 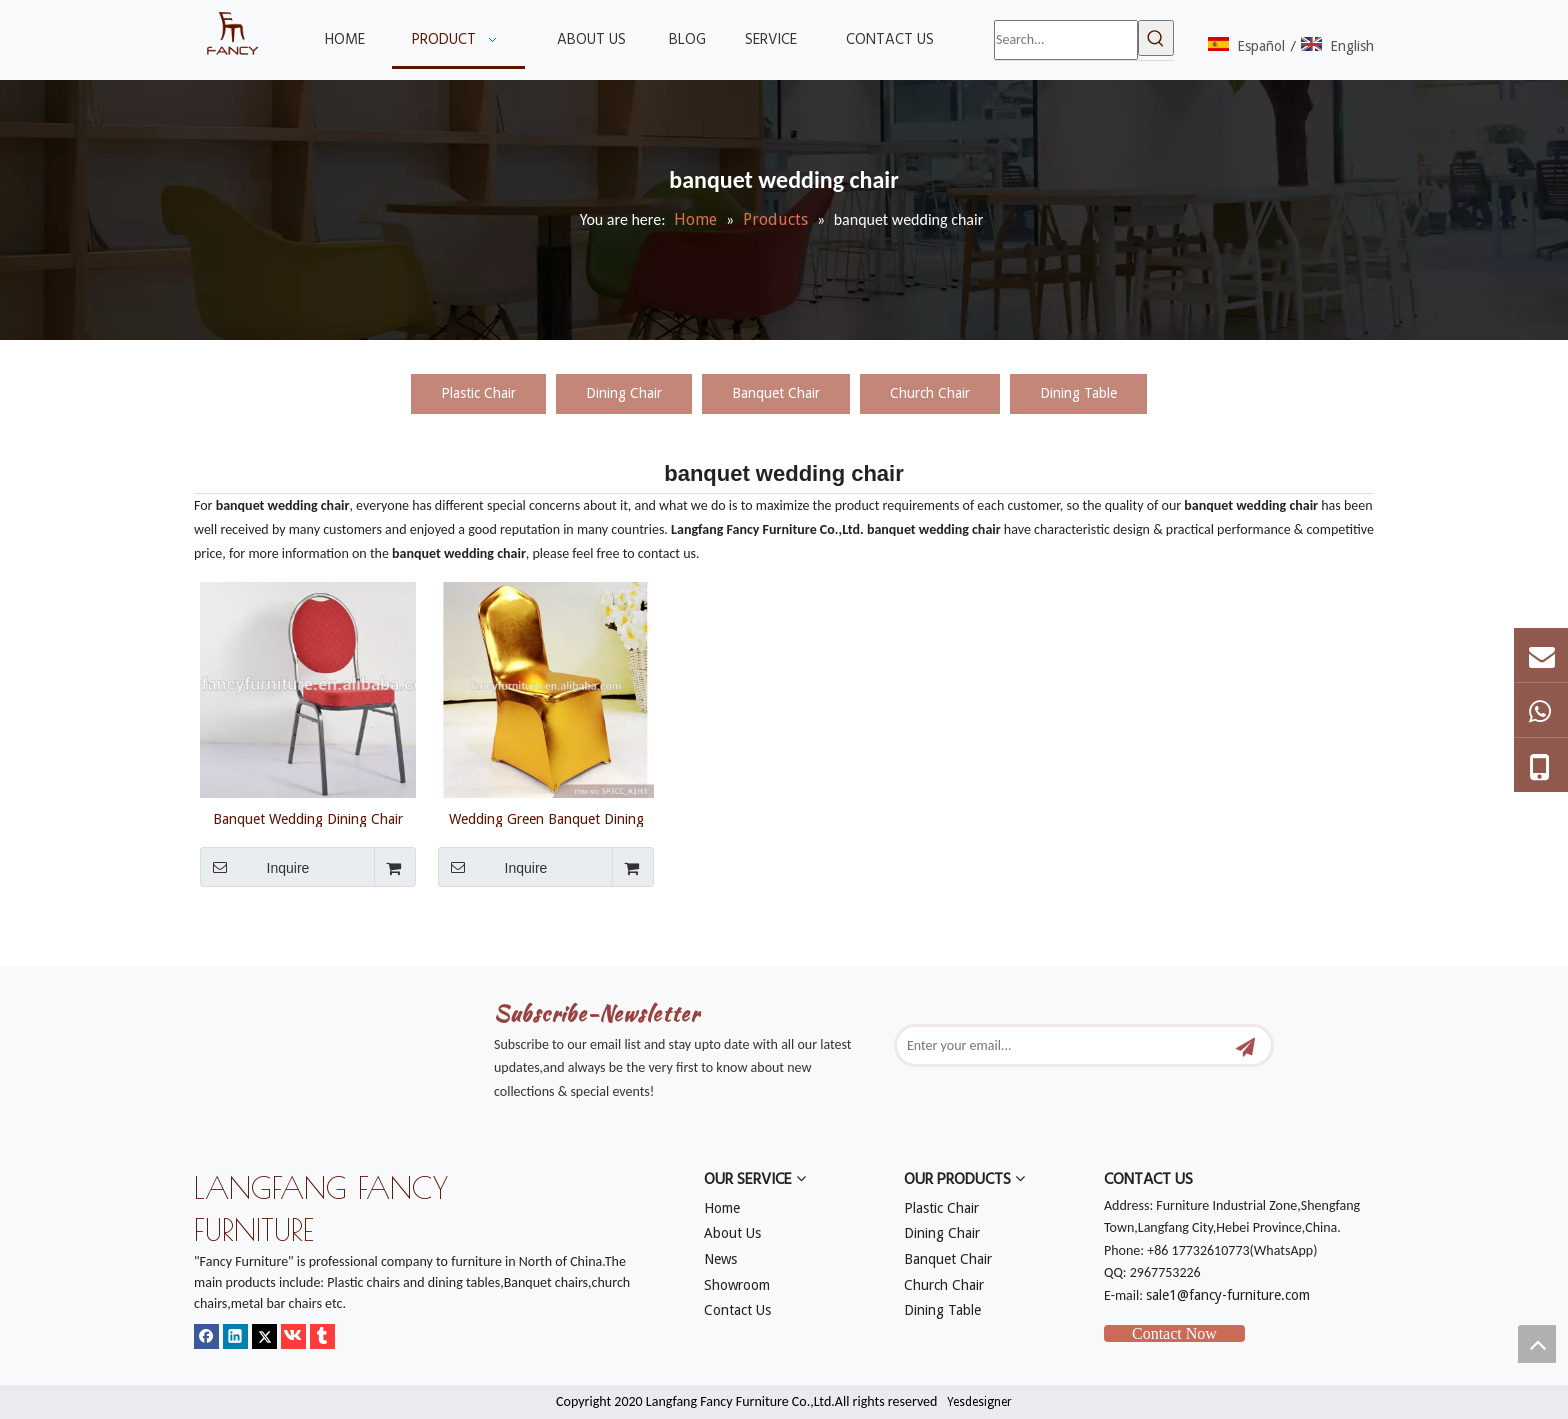 I want to click on News, so click(x=720, y=1259).